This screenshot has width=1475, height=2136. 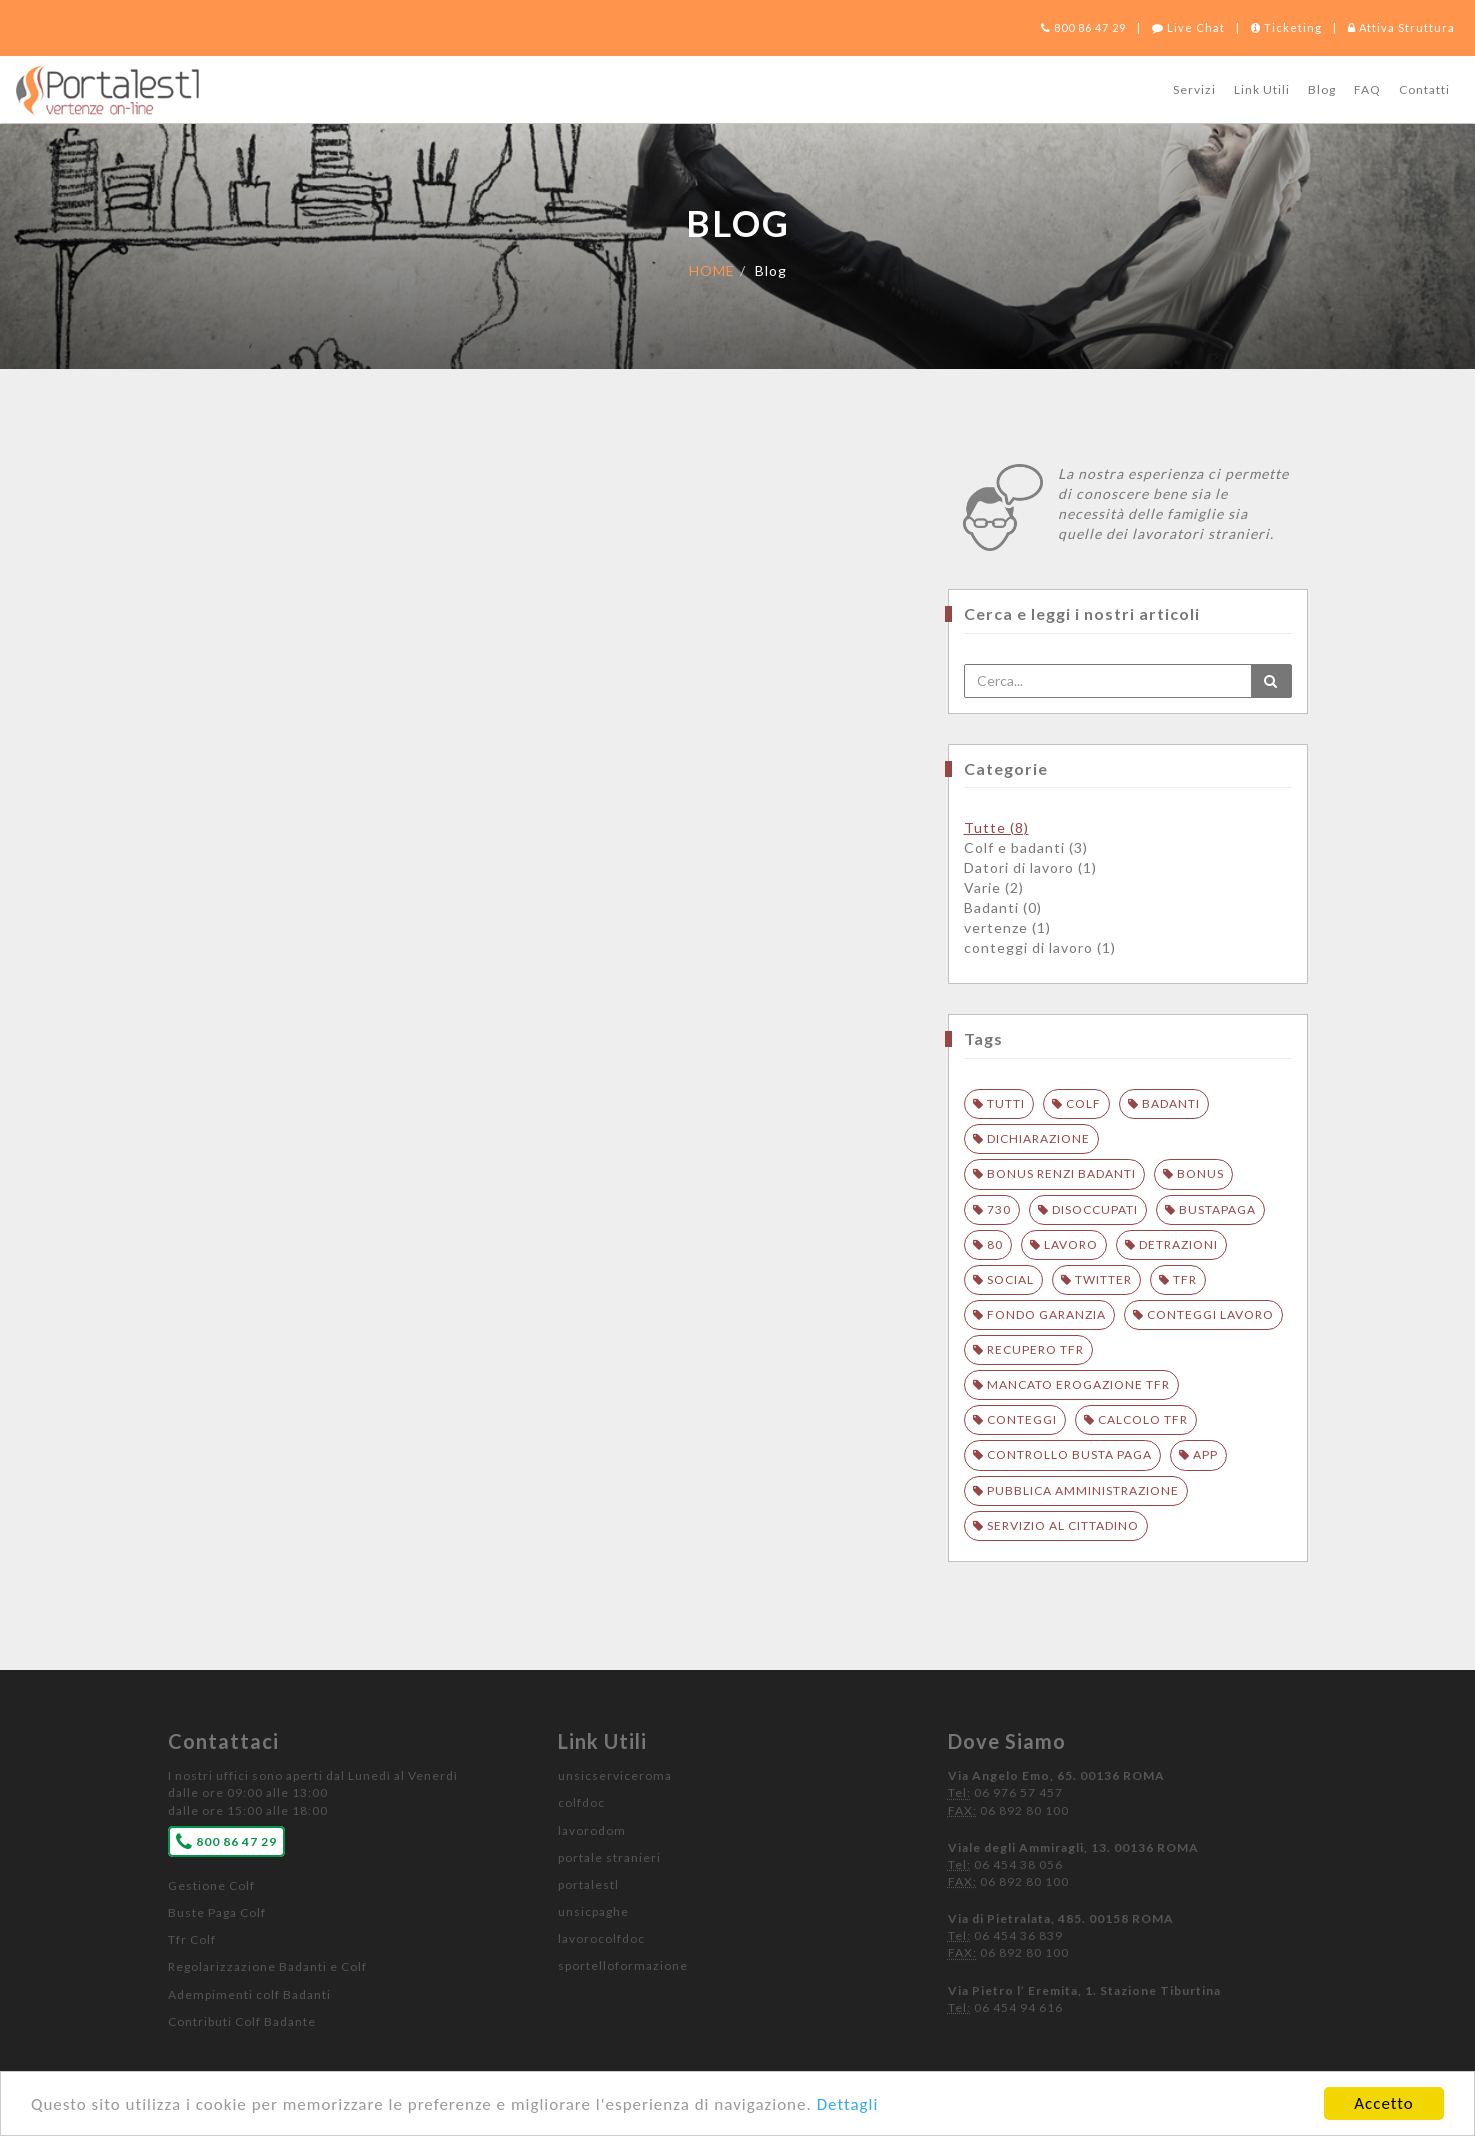 What do you see at coordinates (1217, 1209) in the screenshot?
I see `bustapaga` at bounding box center [1217, 1209].